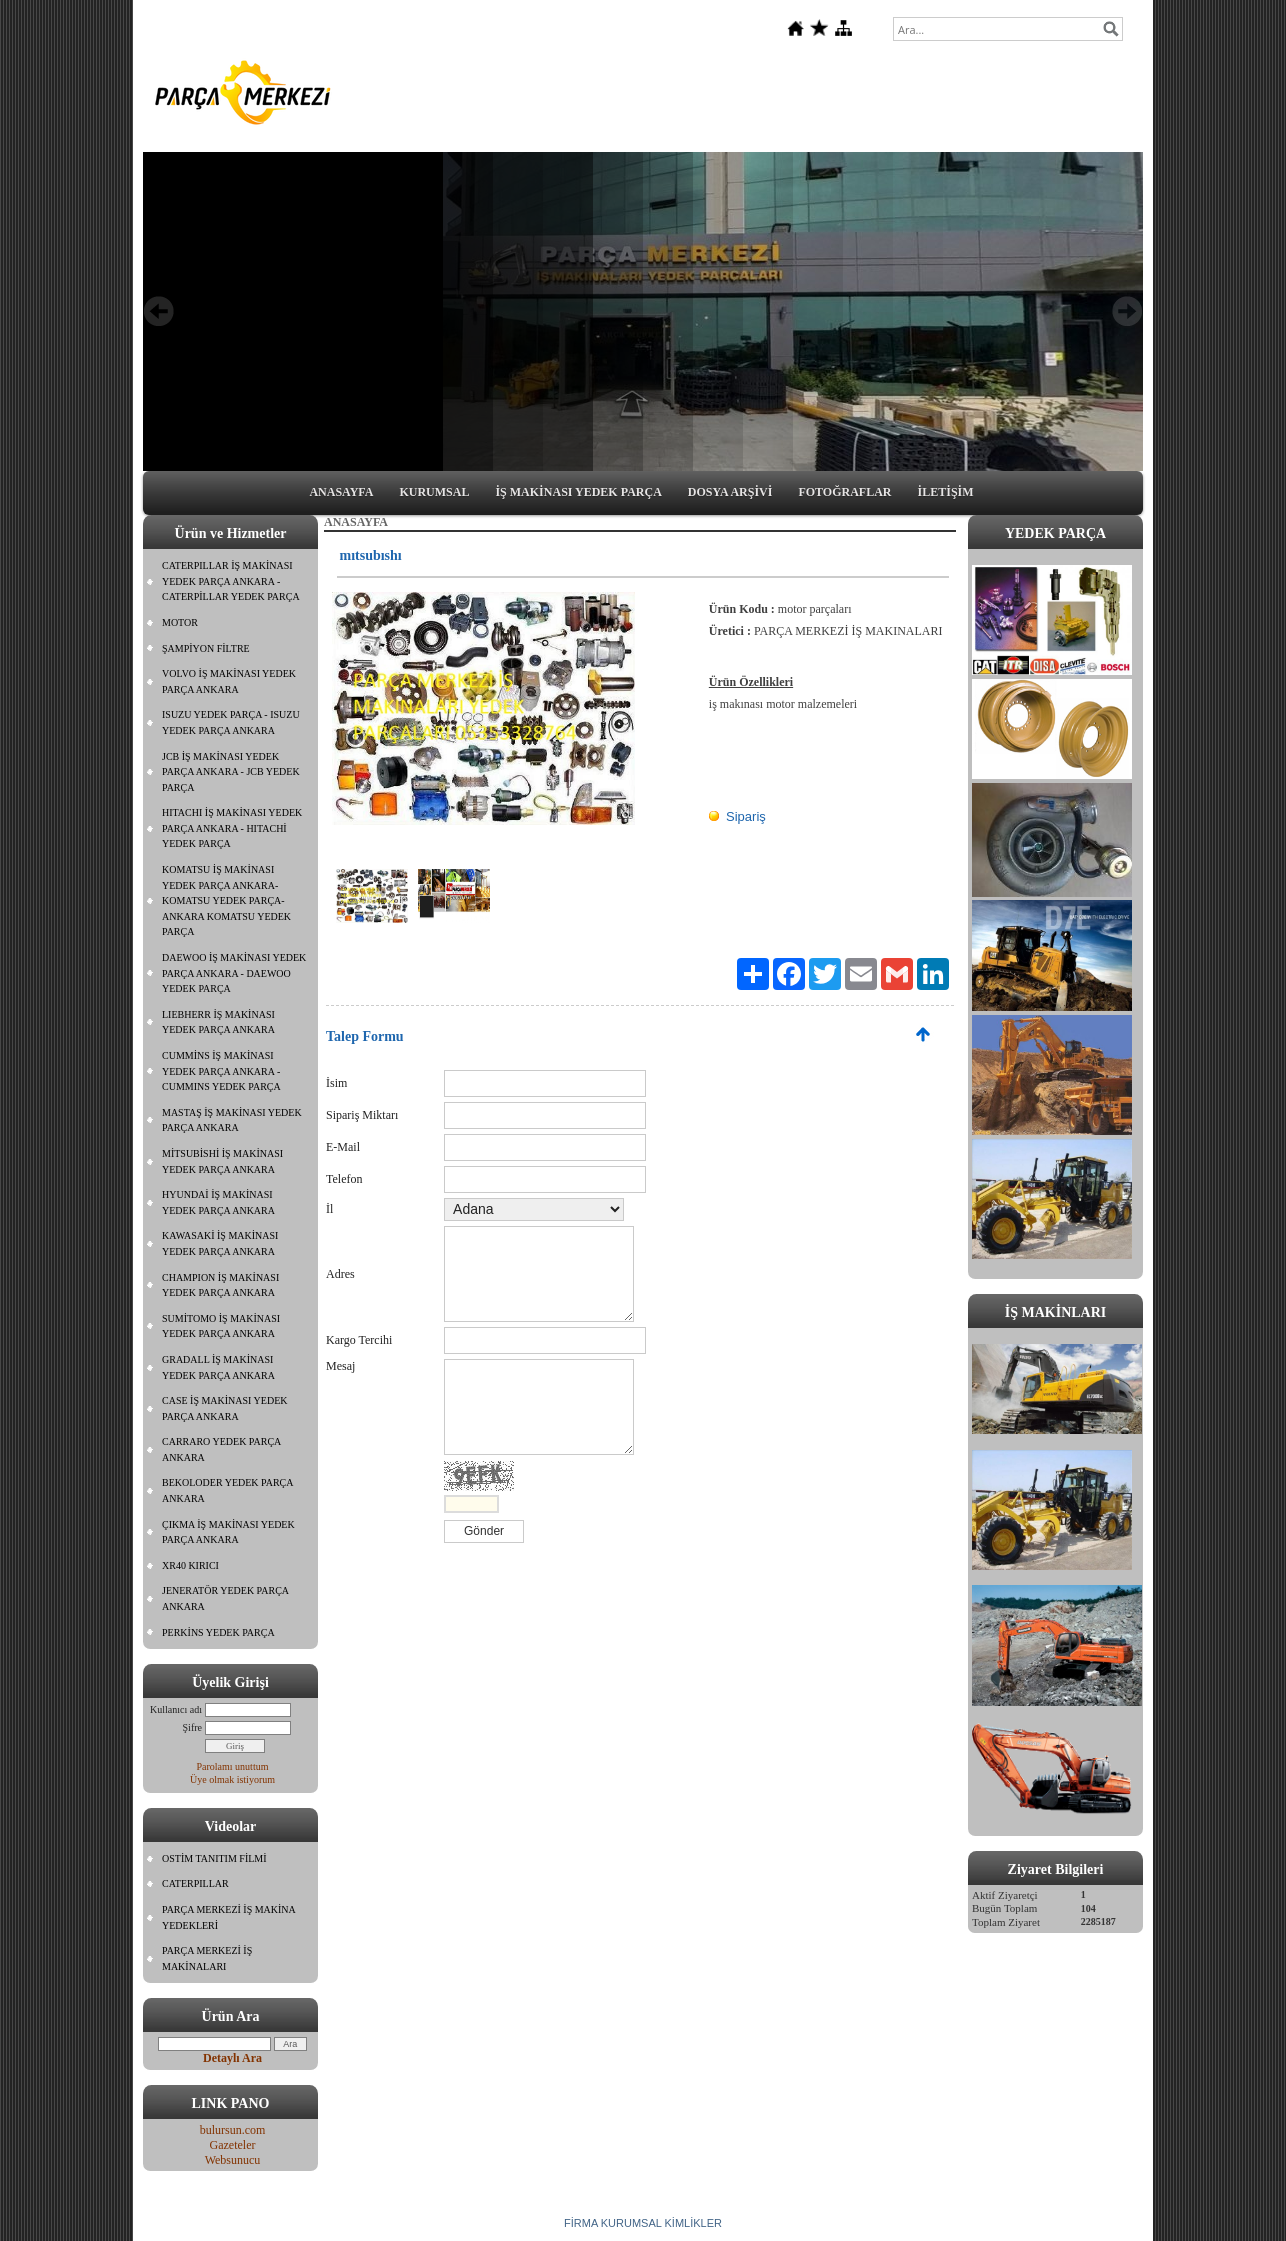 The image size is (1286, 2241). Describe the element at coordinates (222, 1161) in the screenshot. I see `MİTSUBİSHİ İŞ MAKİNASI YEDEK PARÇA ANKARA` at that location.